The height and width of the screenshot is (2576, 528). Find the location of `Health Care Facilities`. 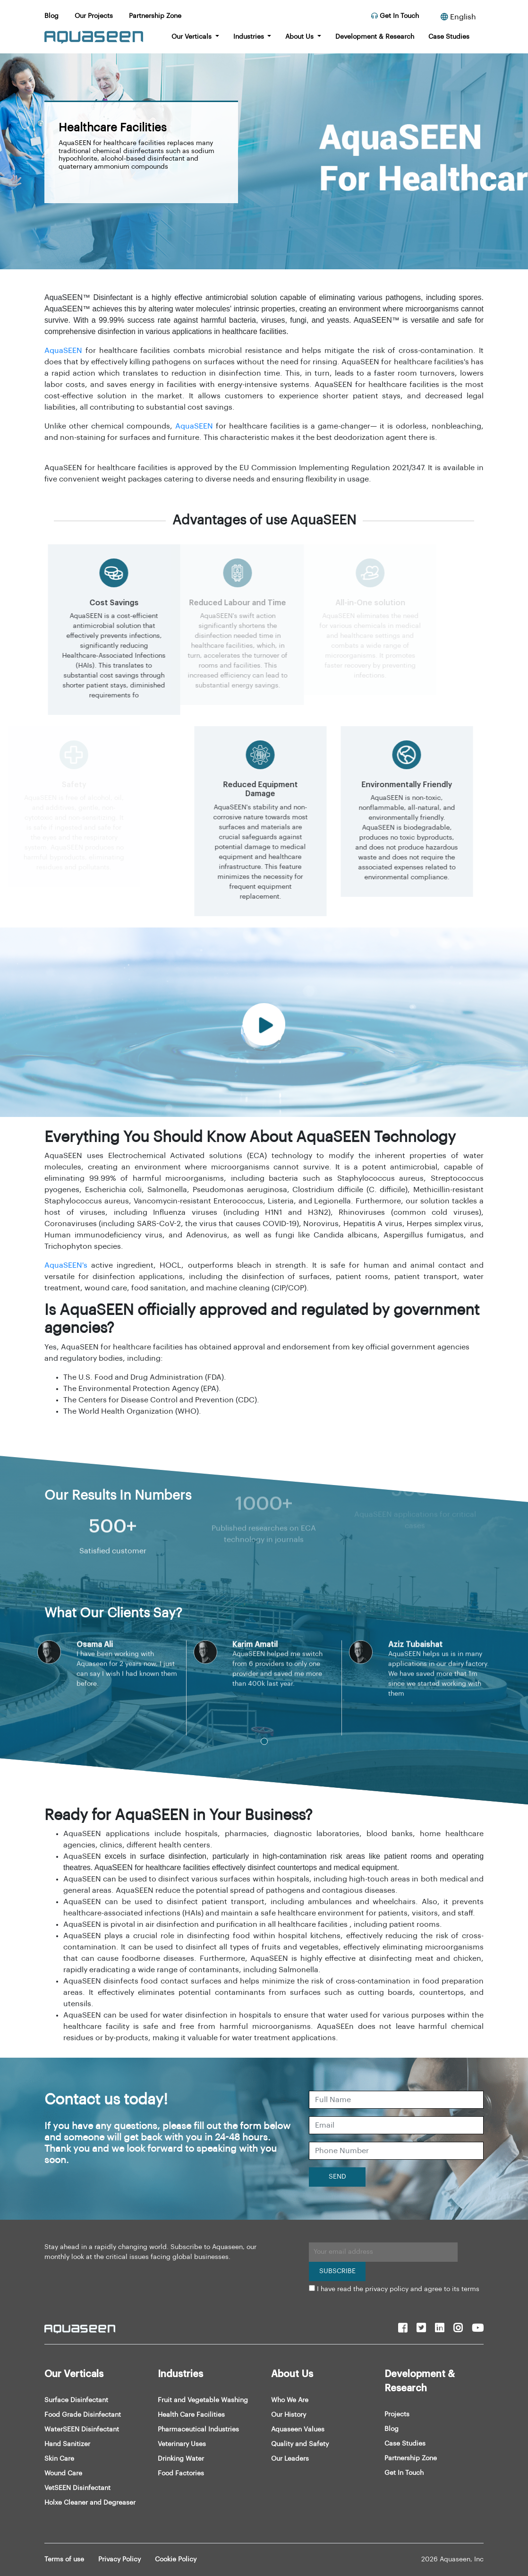

Health Care Facilities is located at coordinates (191, 2415).